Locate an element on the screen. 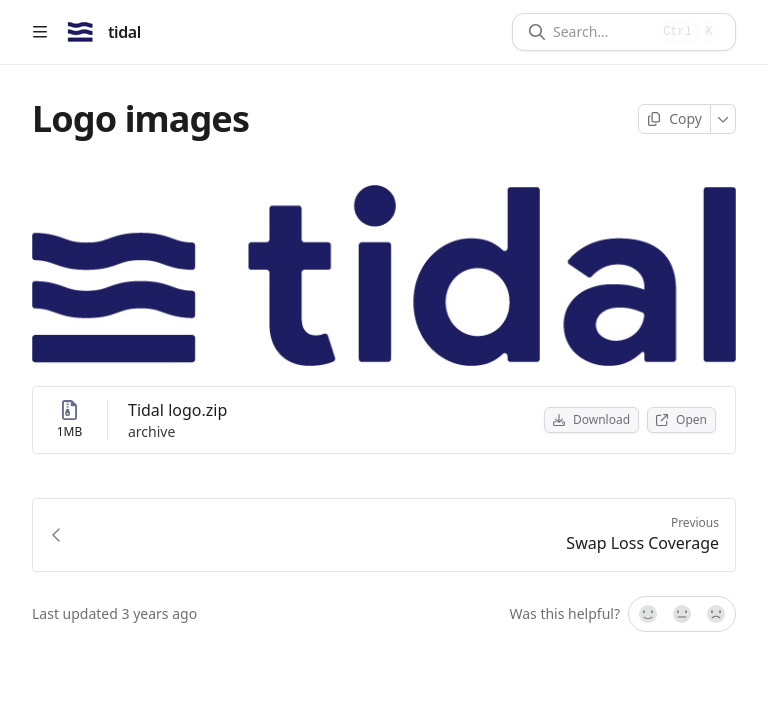 This screenshot has width=768, height=720. Tidal logo.zip is located at coordinates (177, 410).